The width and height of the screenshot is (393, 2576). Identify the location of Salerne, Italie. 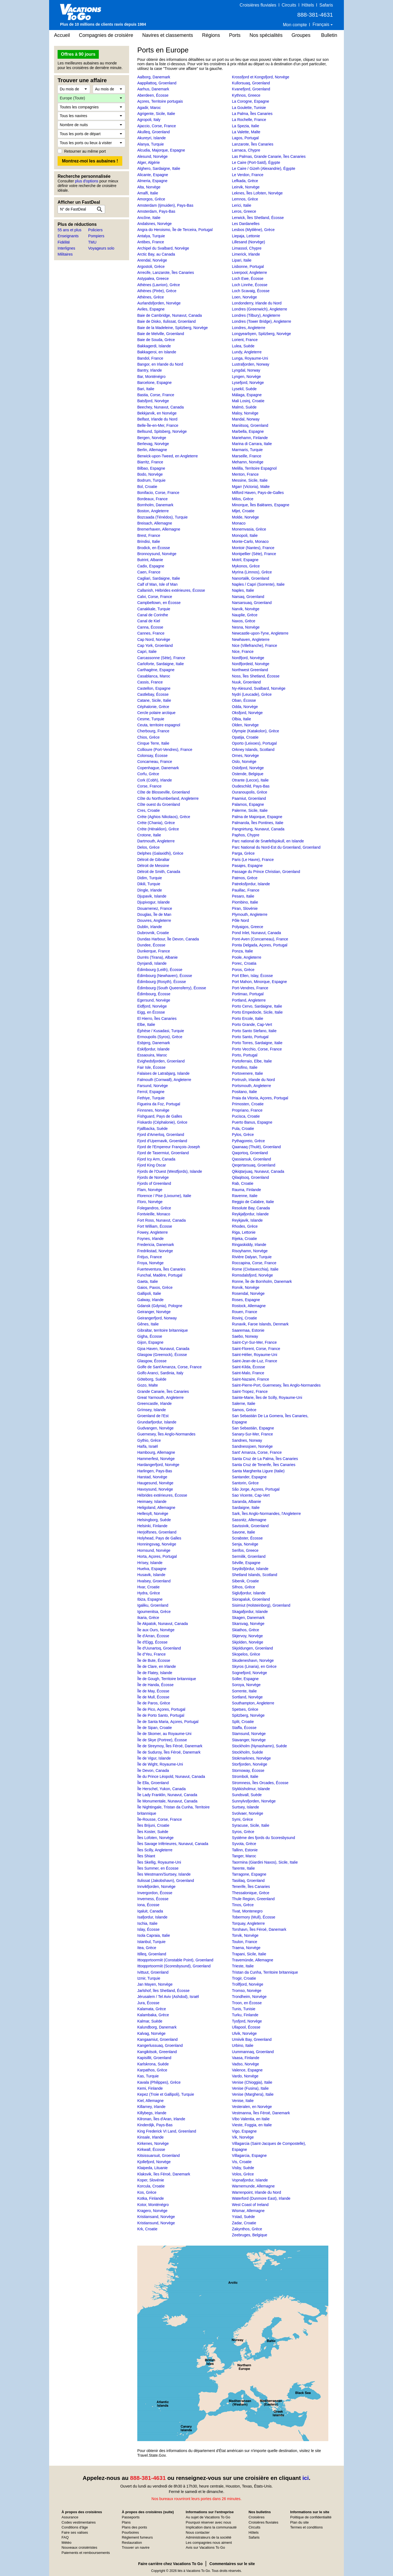
(243, 1403).